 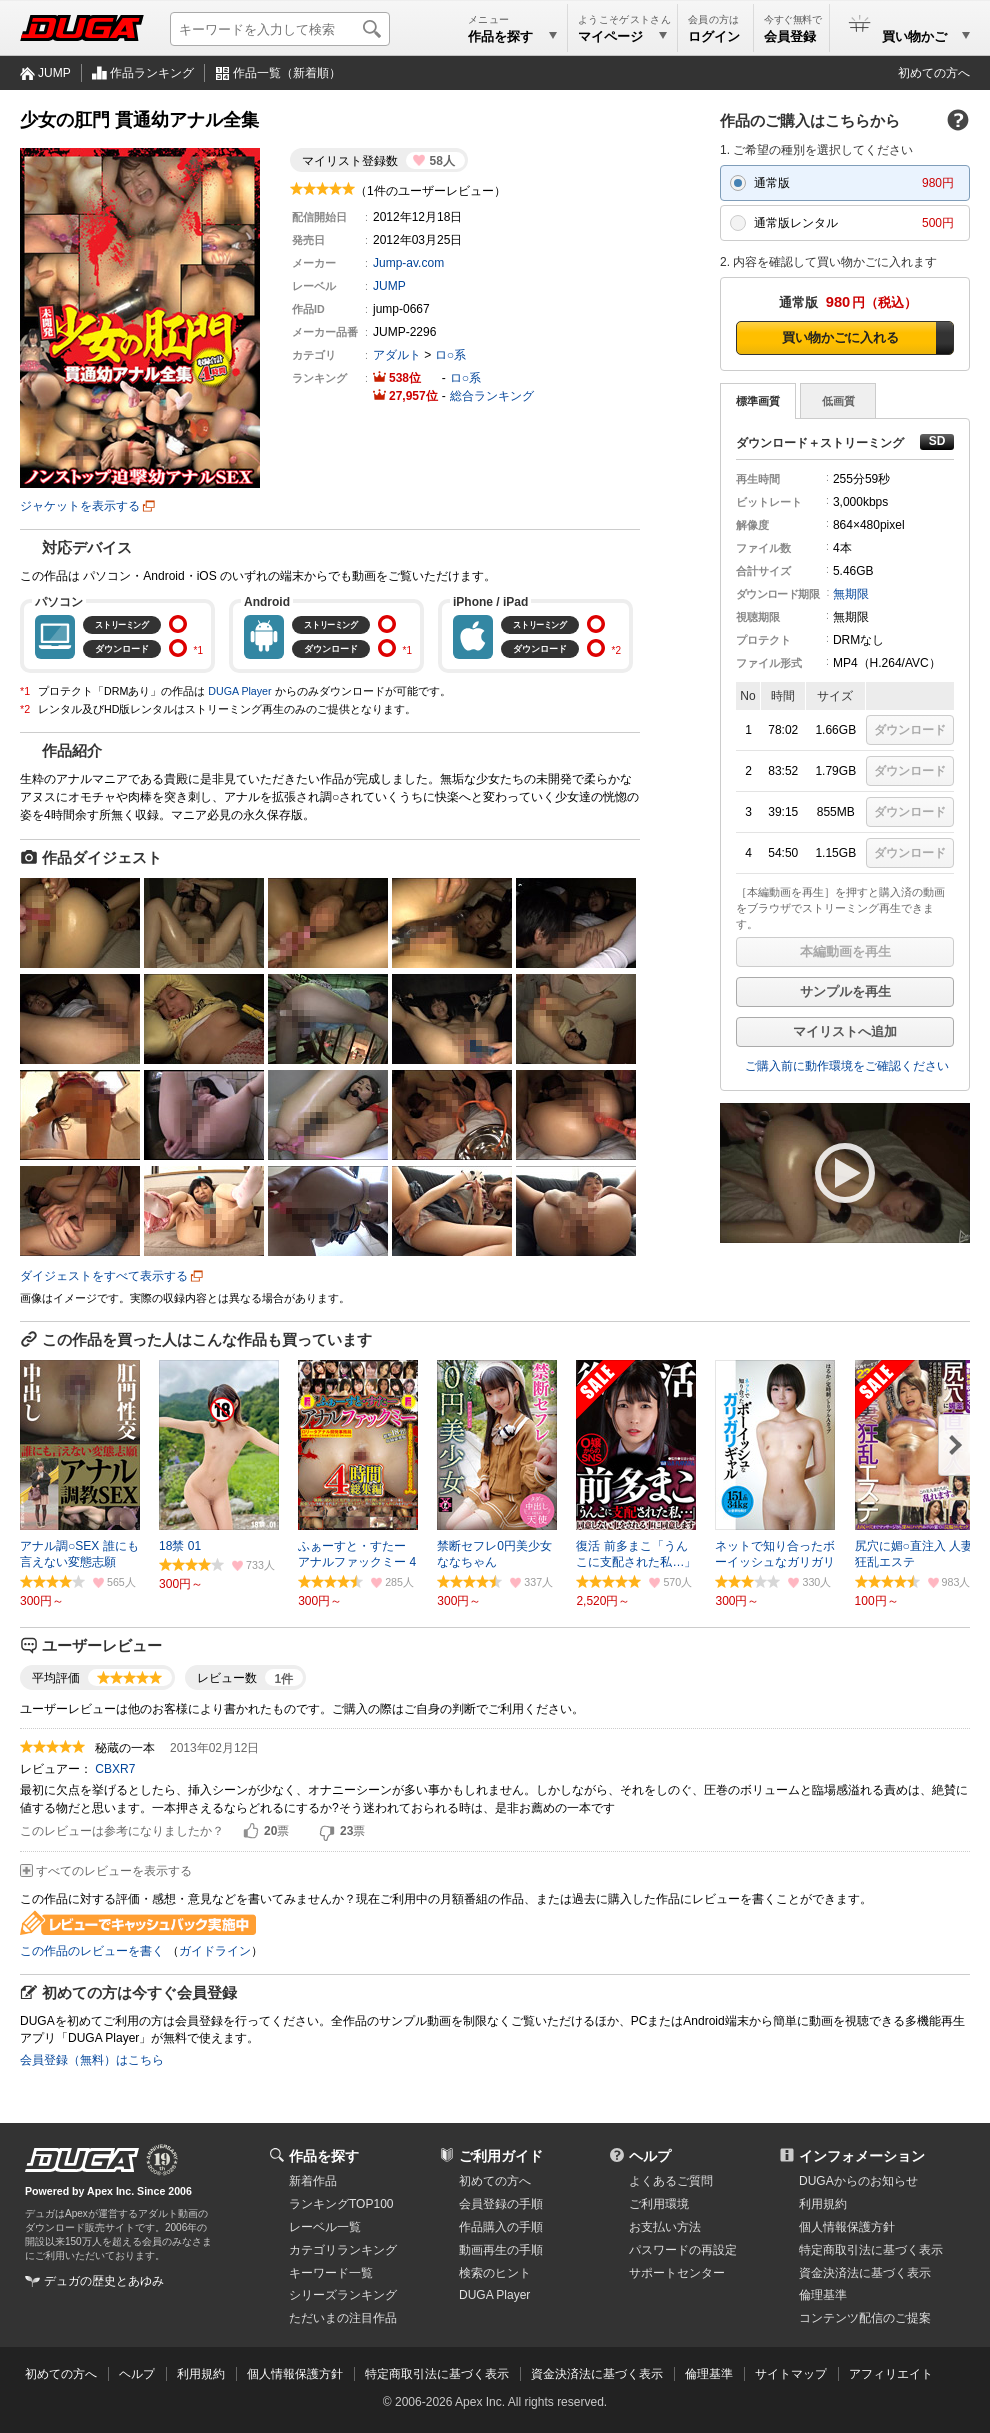 I want to click on ご購入前に動作環境をご確認ください, so click(x=847, y=1066).